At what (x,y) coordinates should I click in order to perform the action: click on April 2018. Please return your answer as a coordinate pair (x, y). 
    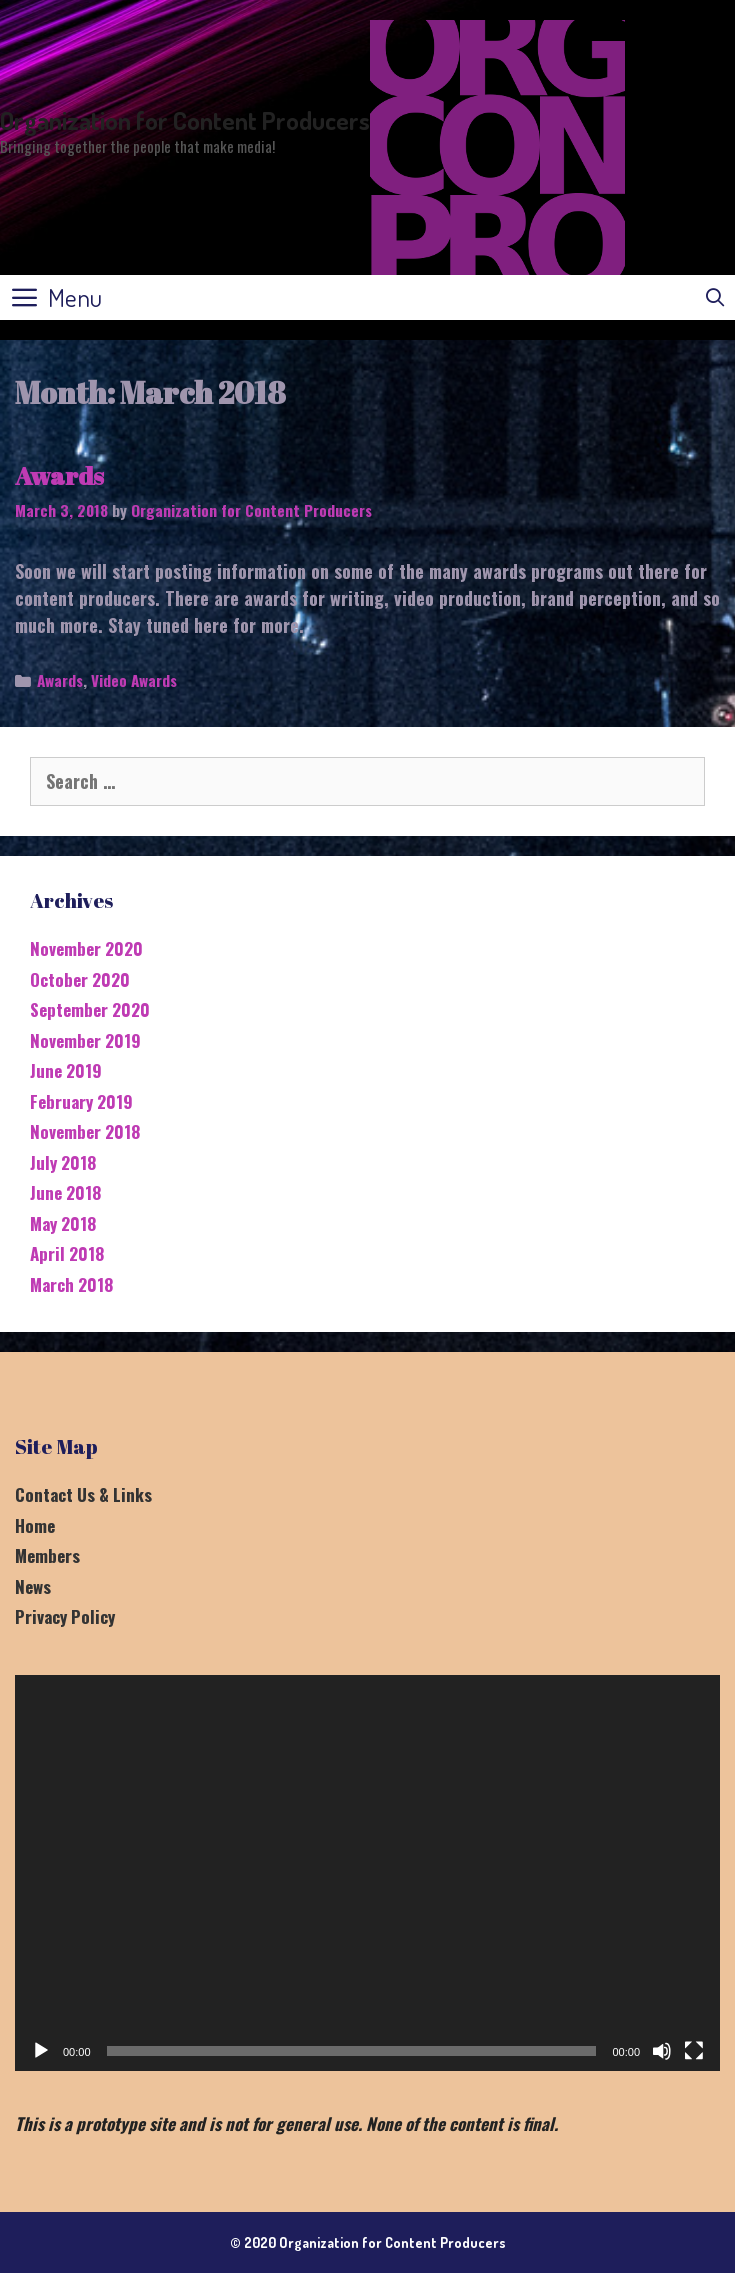
    Looking at the image, I should click on (67, 1253).